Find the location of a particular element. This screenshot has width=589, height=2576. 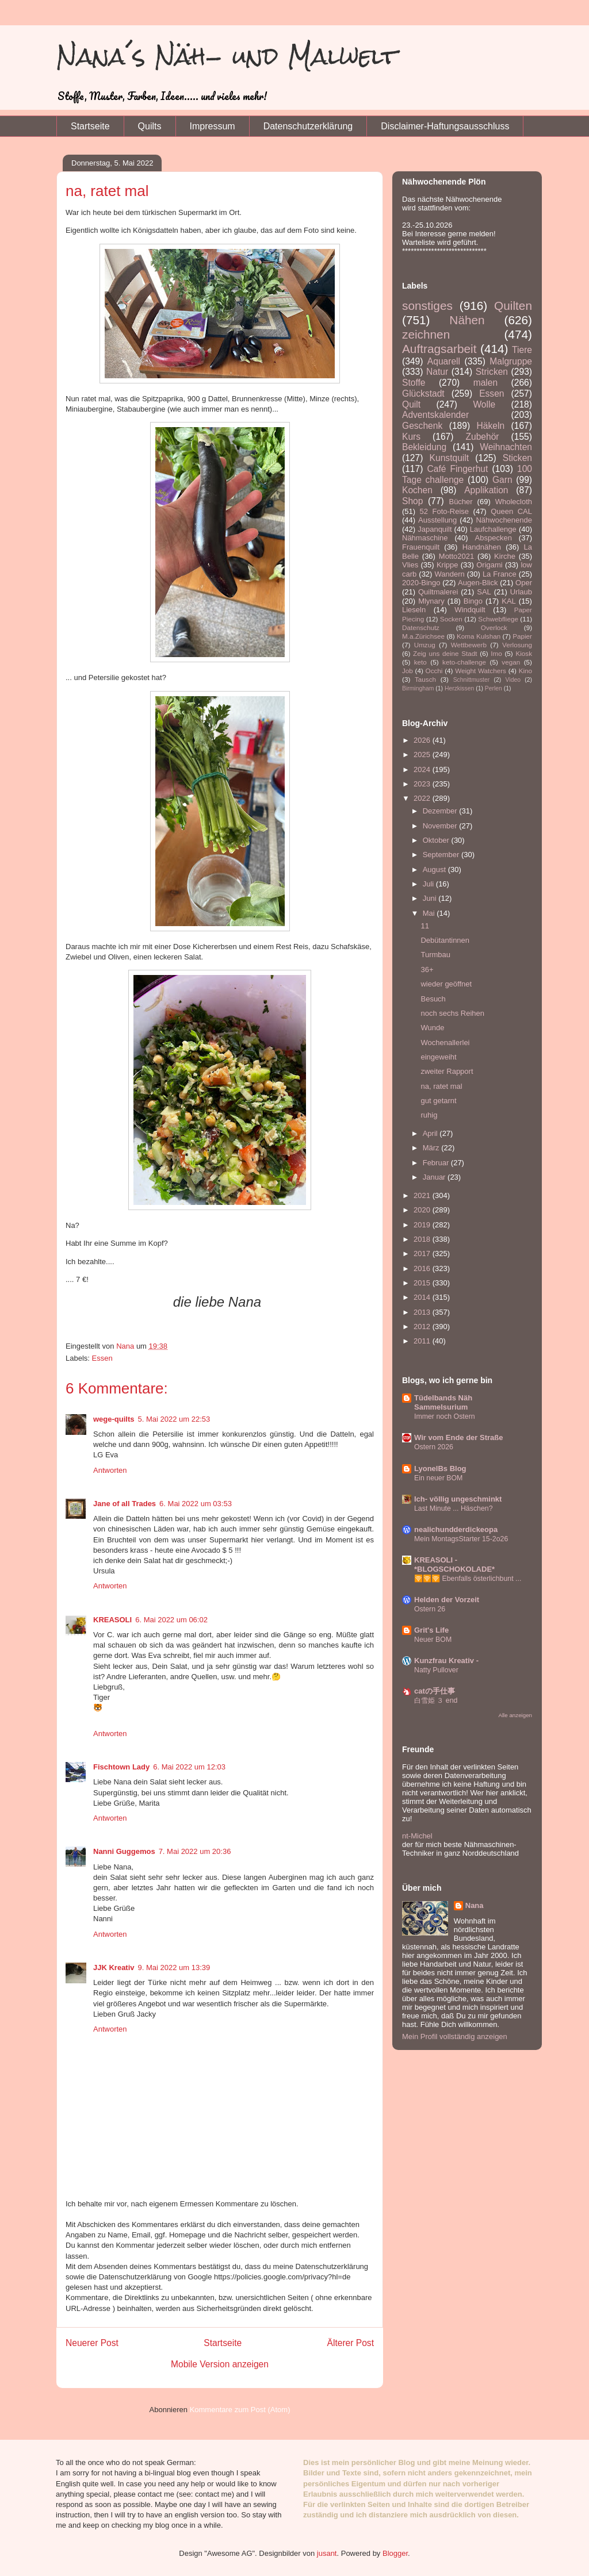

vegan is located at coordinates (511, 662).